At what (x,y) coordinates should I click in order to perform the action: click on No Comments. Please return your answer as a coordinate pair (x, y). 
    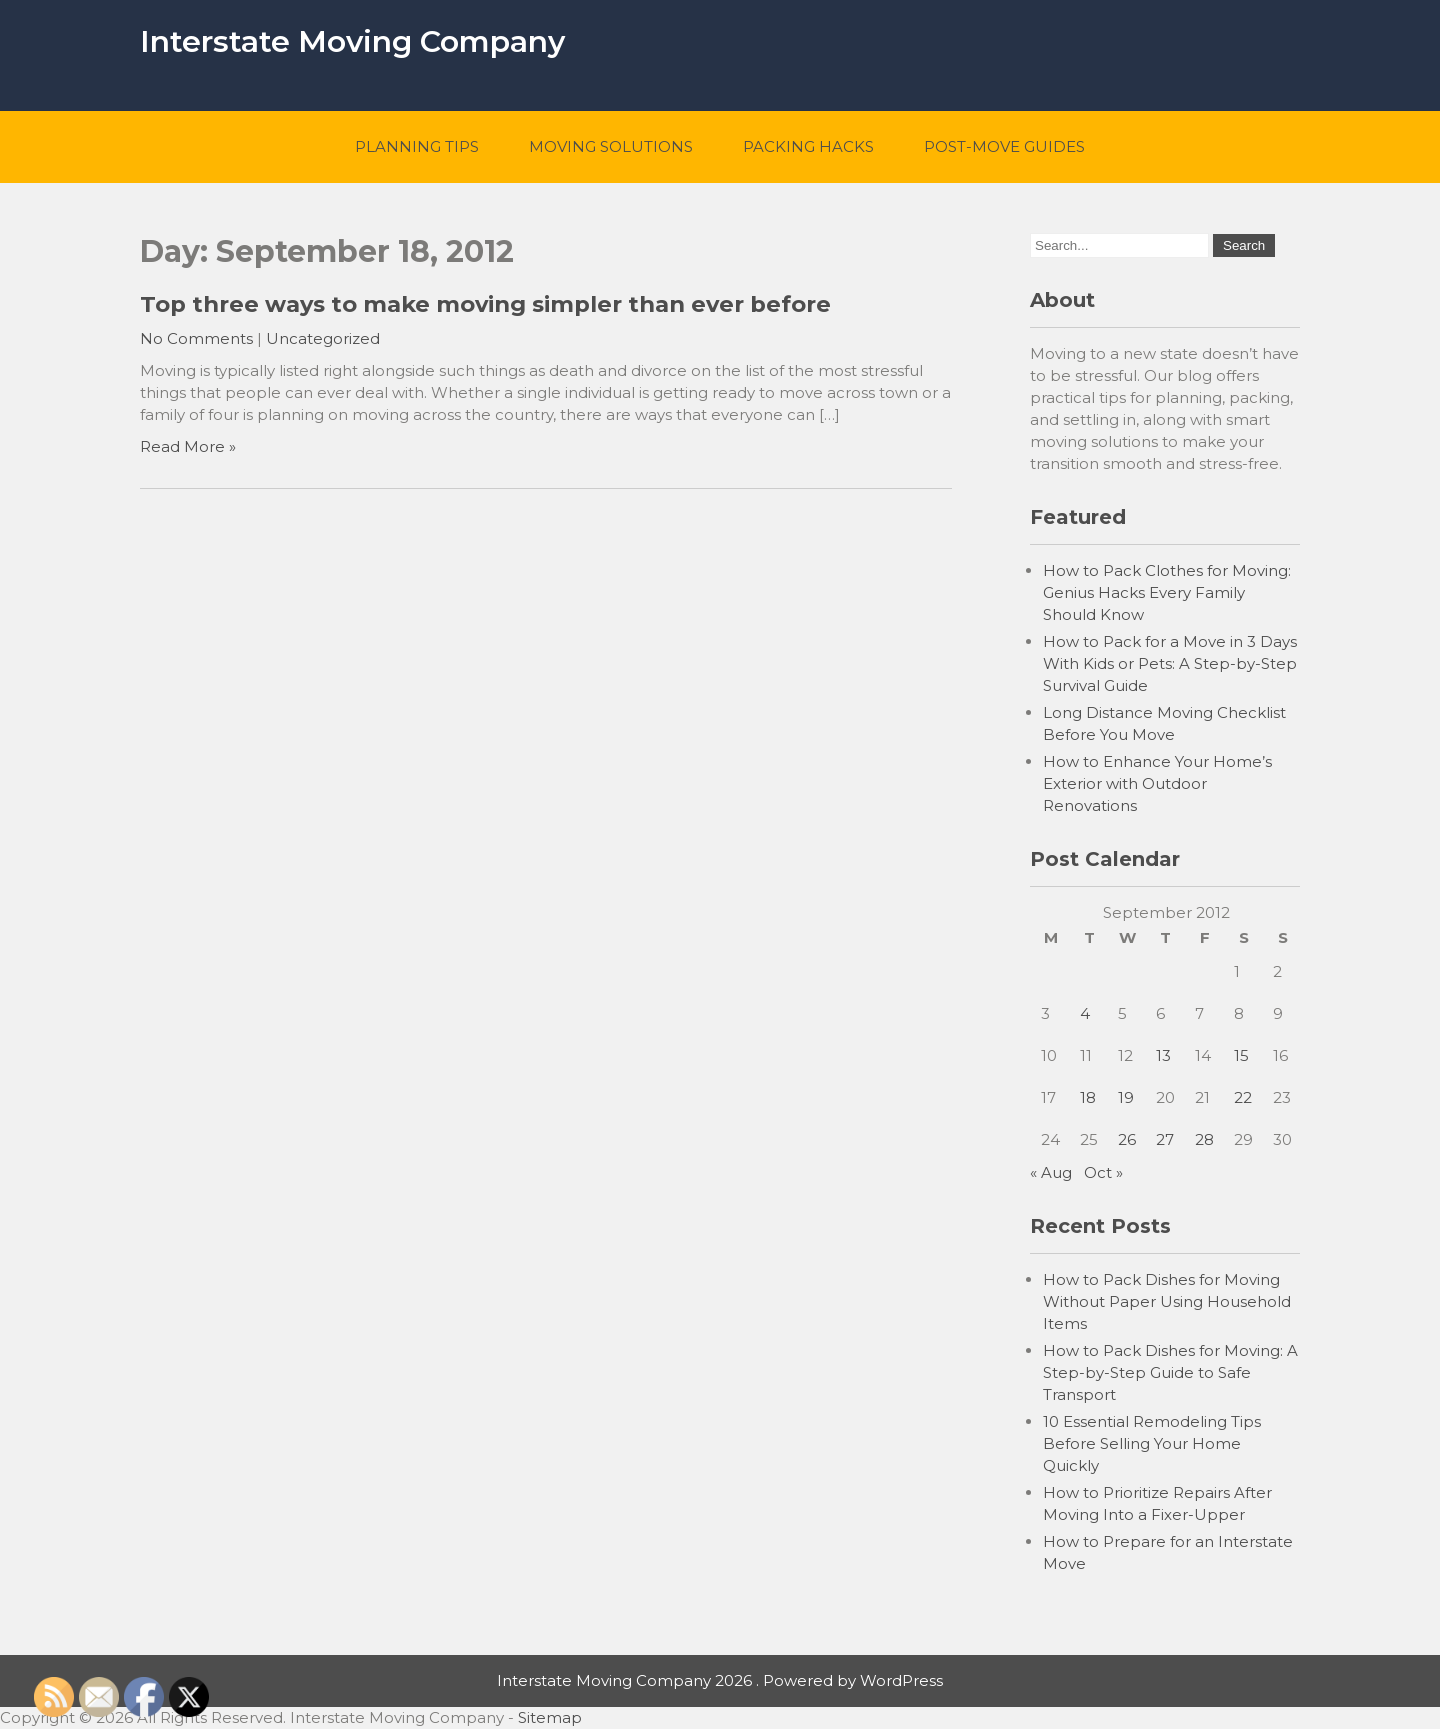
    Looking at the image, I should click on (196, 338).